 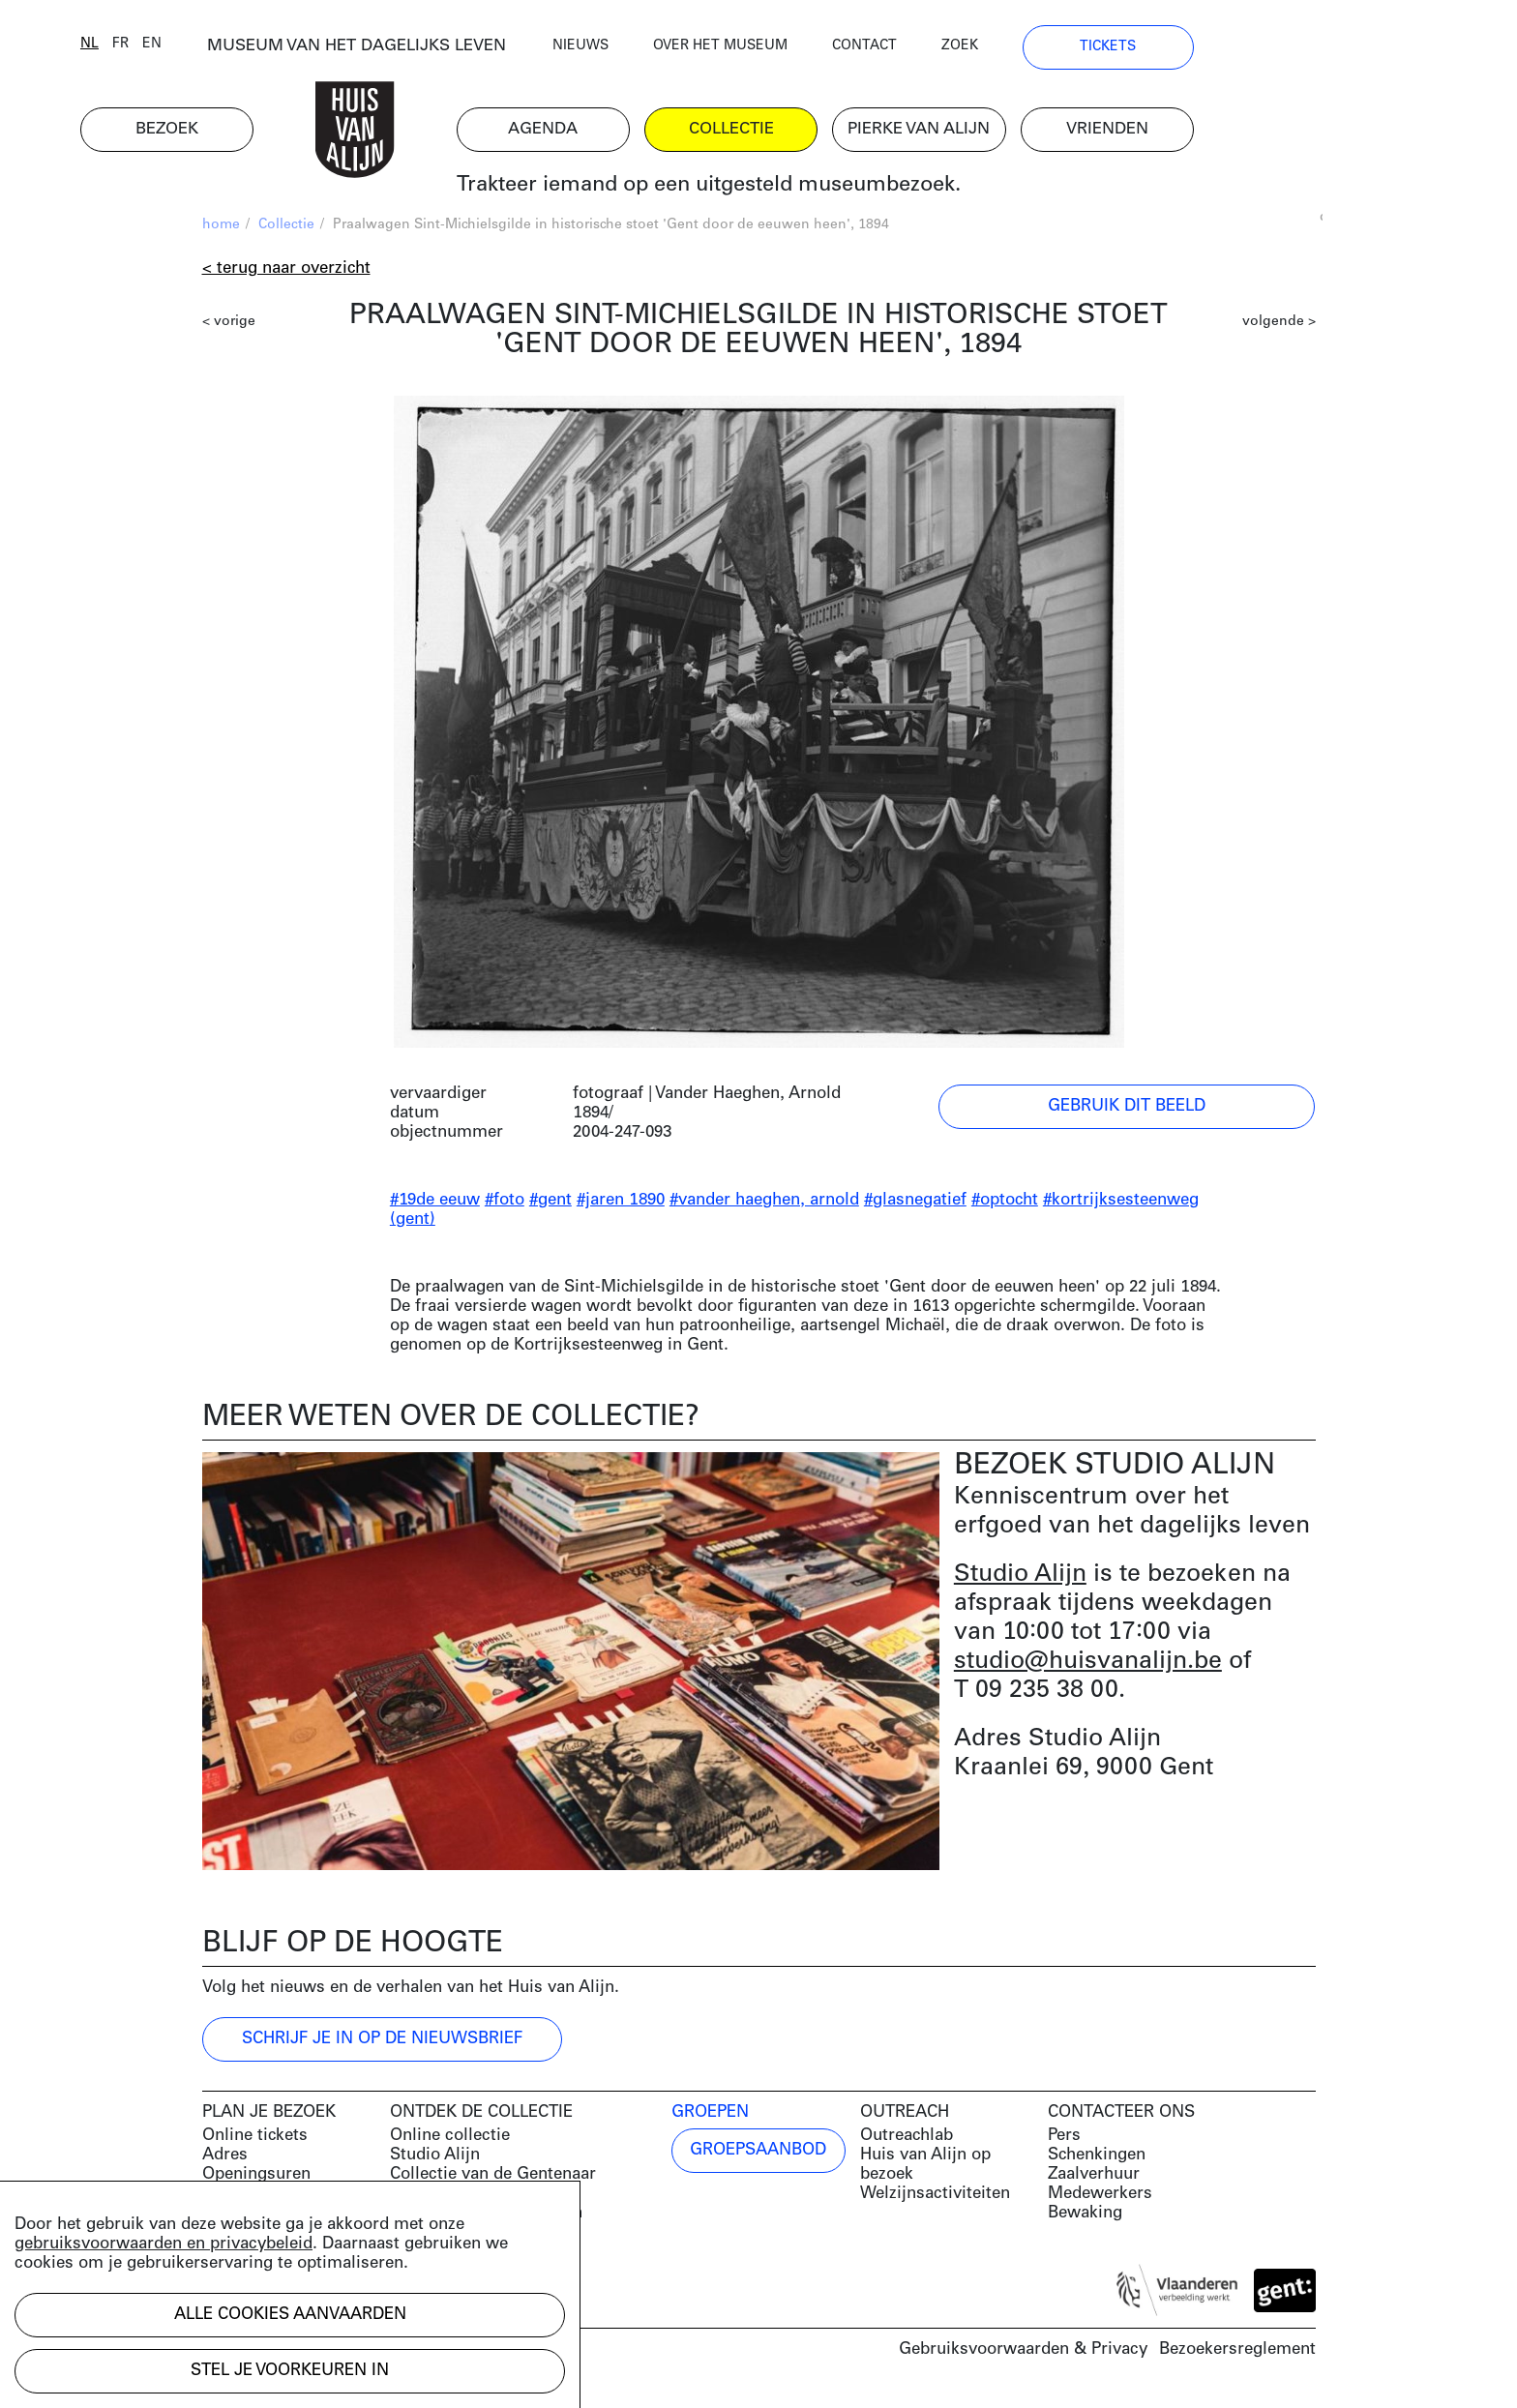 I want to click on nl, so click(x=211, y=51).